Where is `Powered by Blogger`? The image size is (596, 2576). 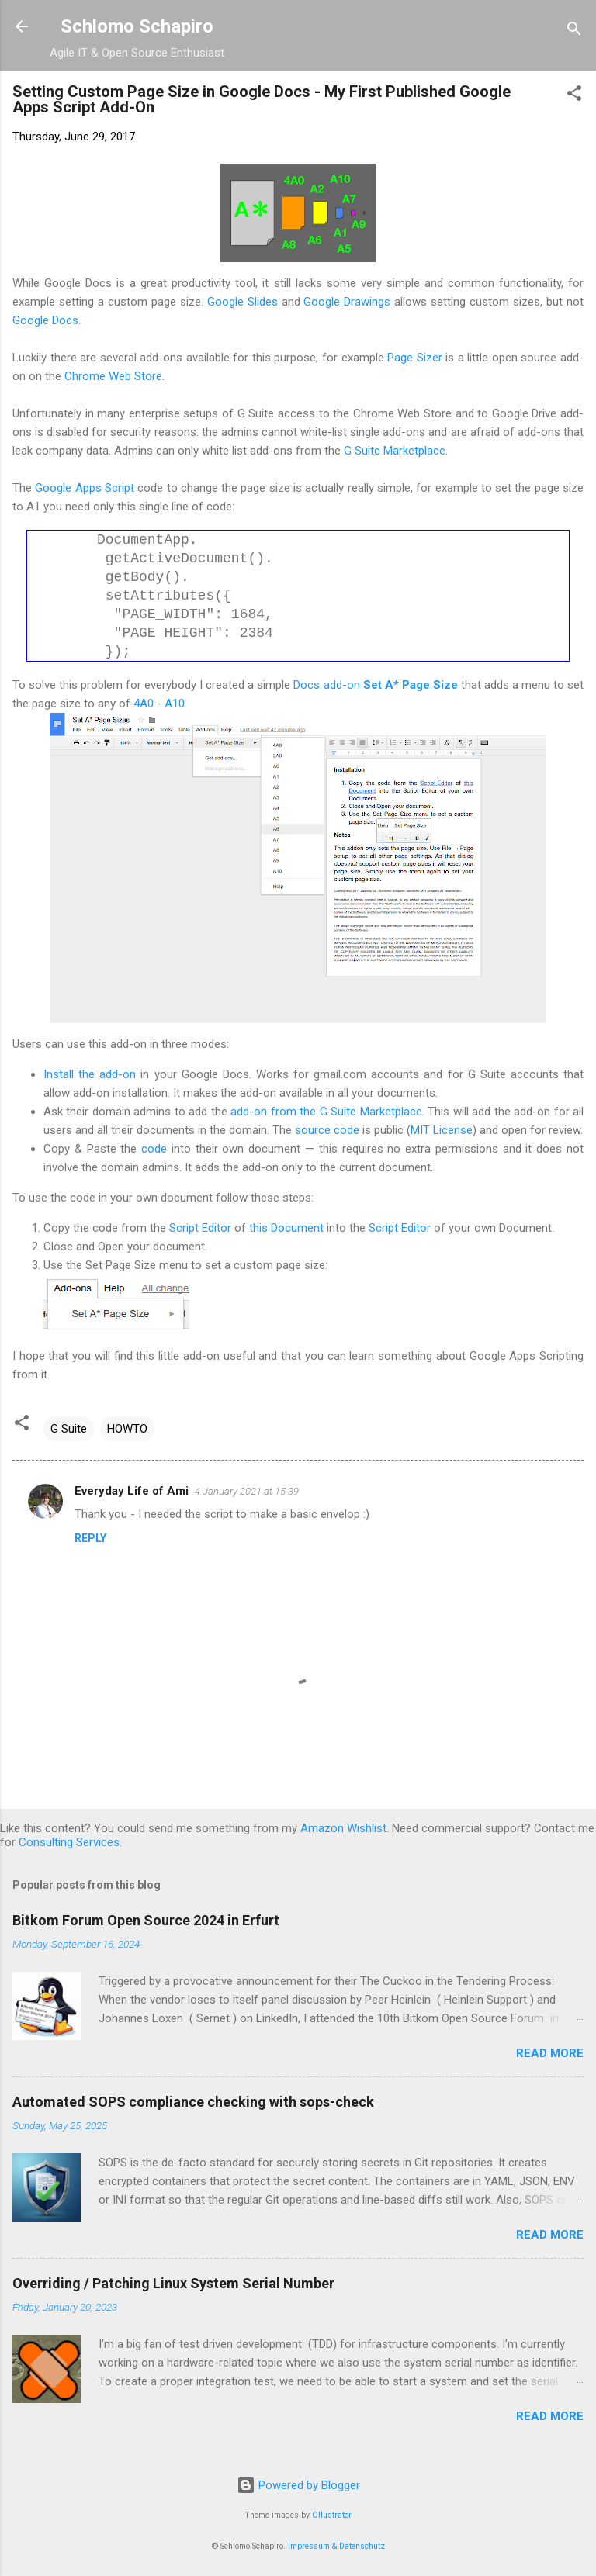 Powered by Blogger is located at coordinates (298, 2485).